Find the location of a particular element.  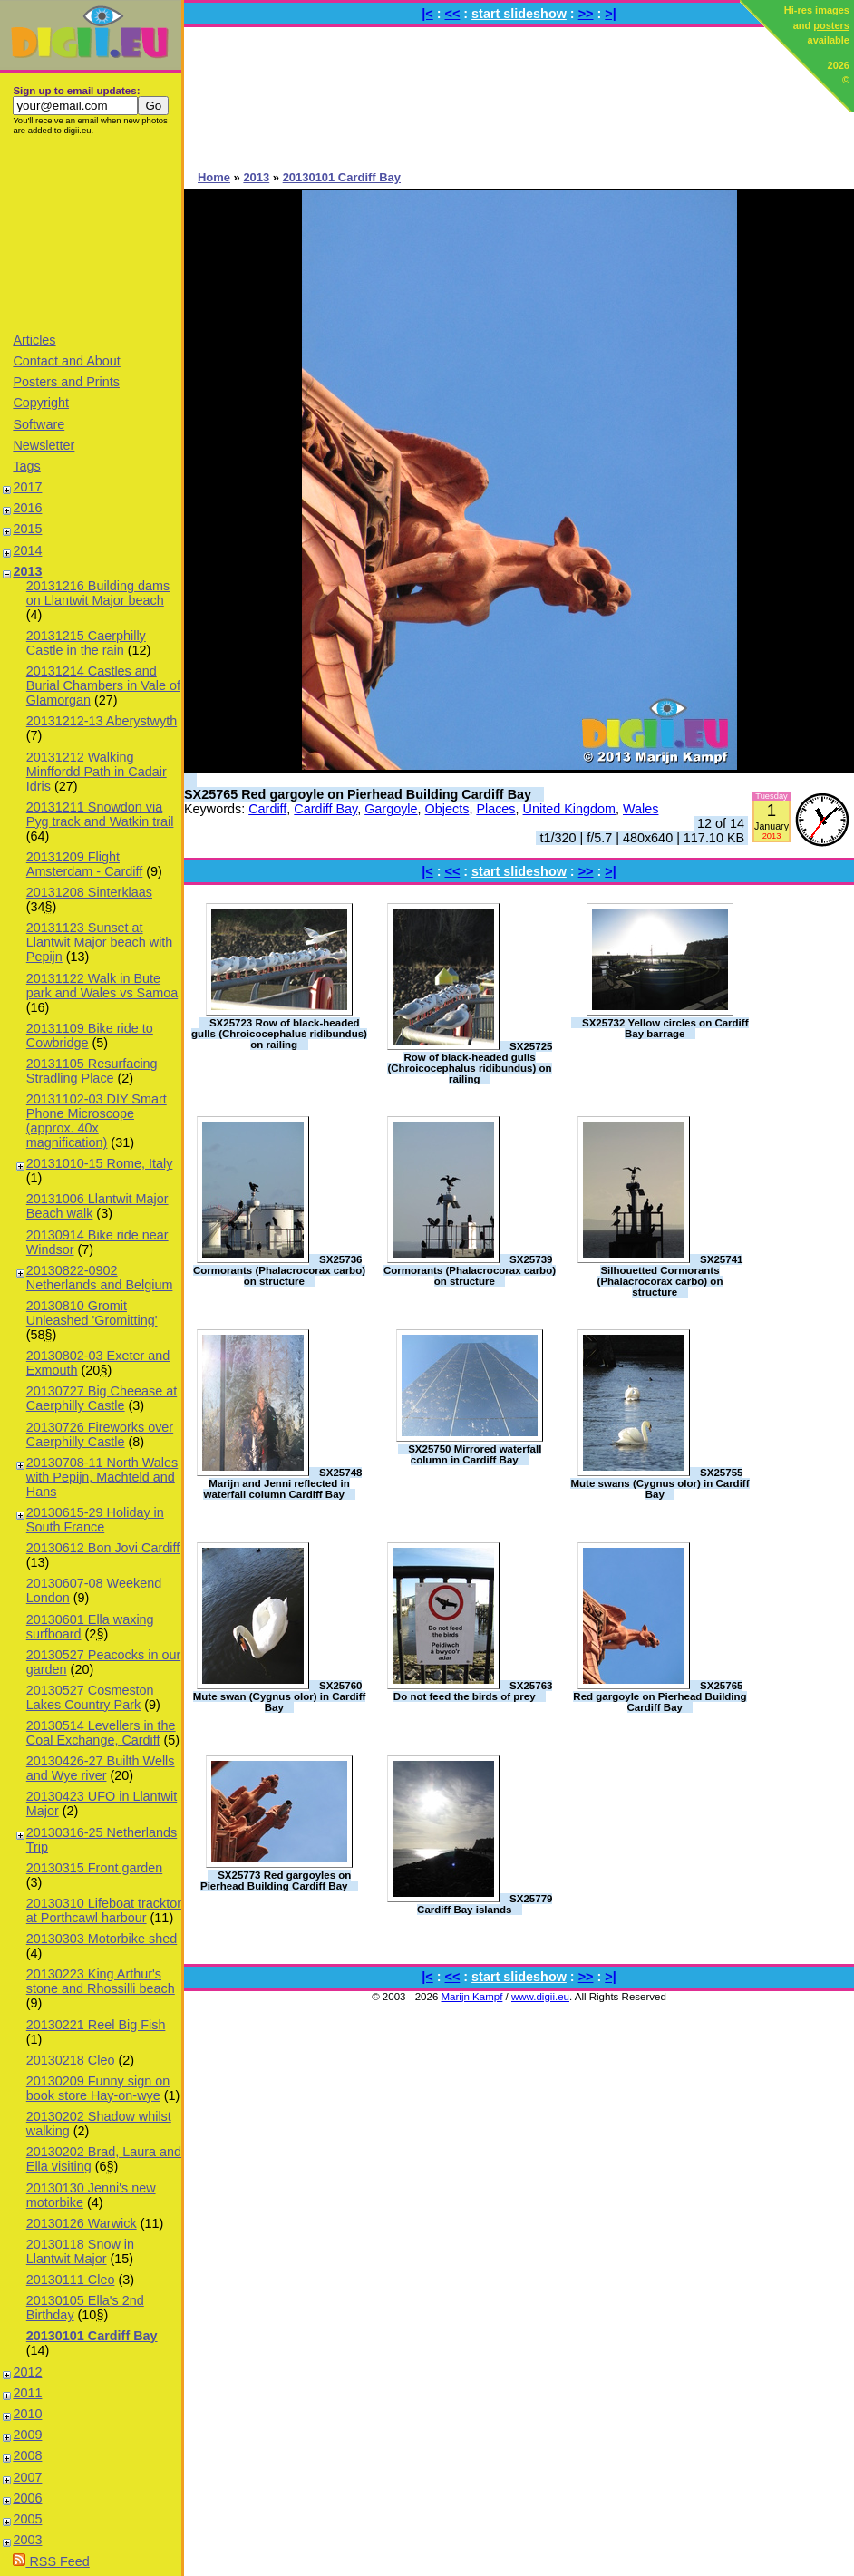

2005 is located at coordinates (27, 2519).